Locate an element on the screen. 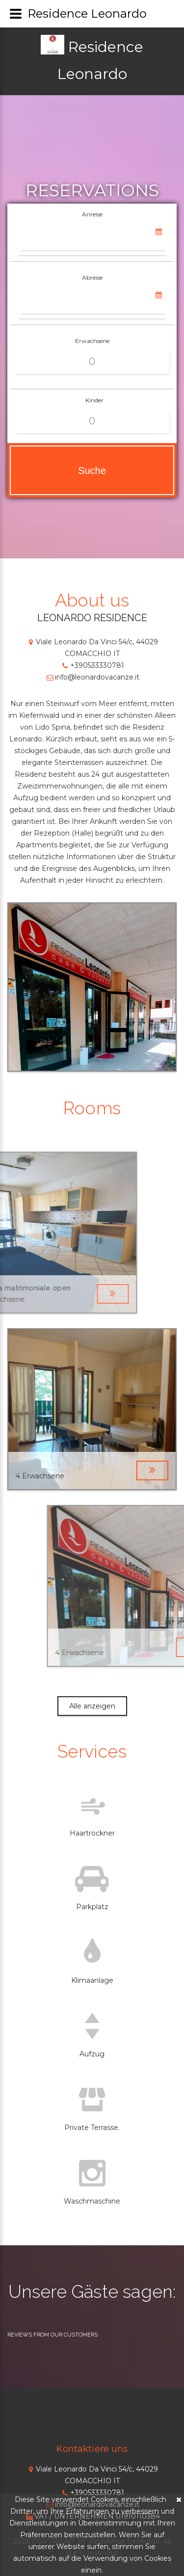 This screenshot has height=2576, width=184. Alle anzeigen is located at coordinates (92, 1706).